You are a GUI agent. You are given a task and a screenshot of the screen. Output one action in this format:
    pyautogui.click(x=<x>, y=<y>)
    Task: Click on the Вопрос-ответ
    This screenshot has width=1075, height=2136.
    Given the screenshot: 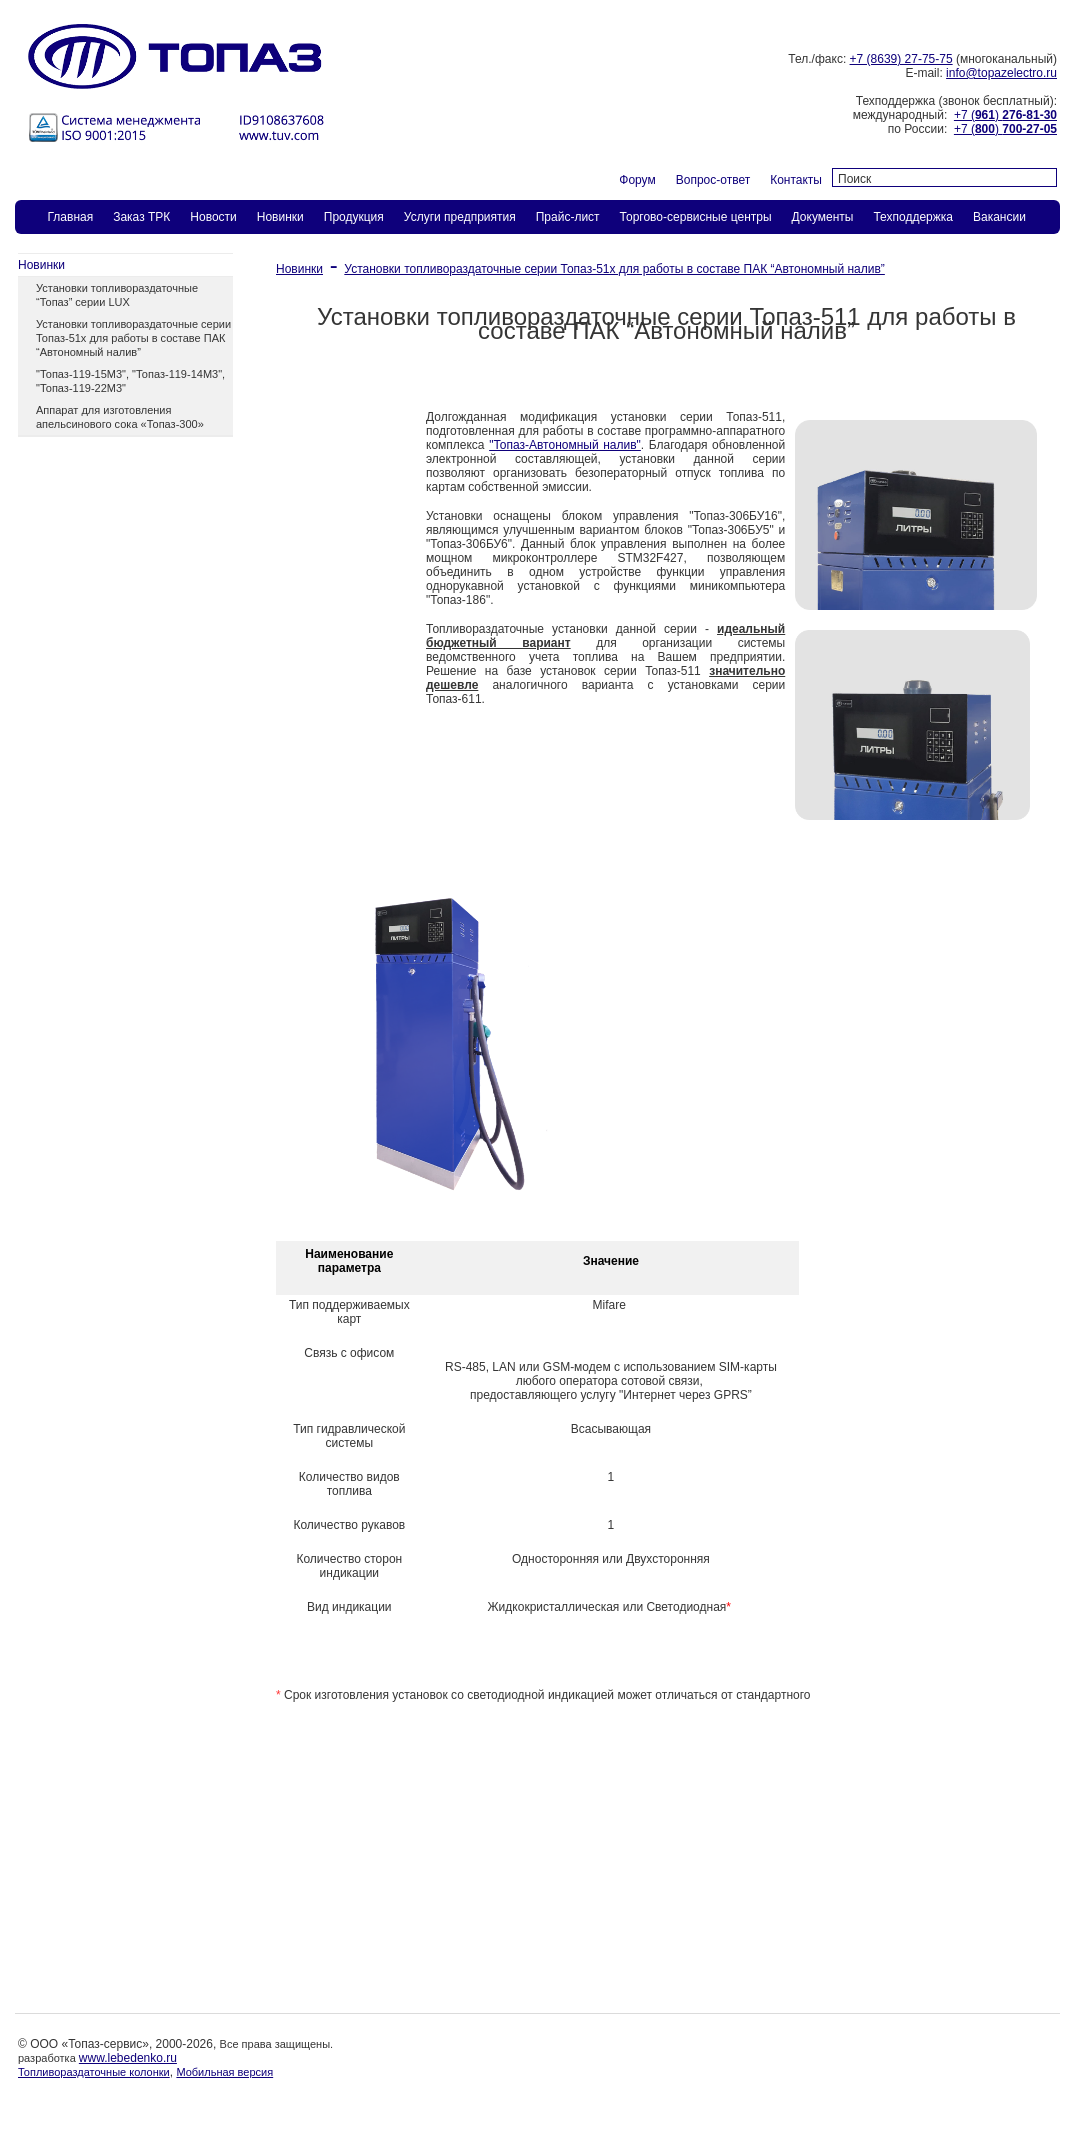 What is the action you would take?
    pyautogui.click(x=713, y=180)
    